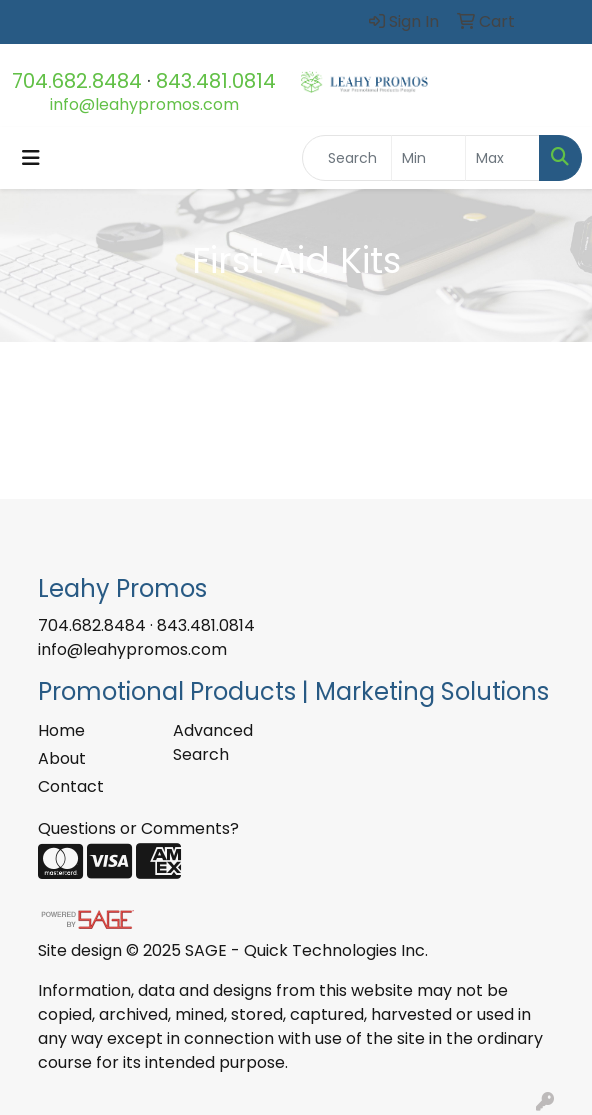 The width and height of the screenshot is (592, 1115). Describe the element at coordinates (62, 758) in the screenshot. I see `About` at that location.